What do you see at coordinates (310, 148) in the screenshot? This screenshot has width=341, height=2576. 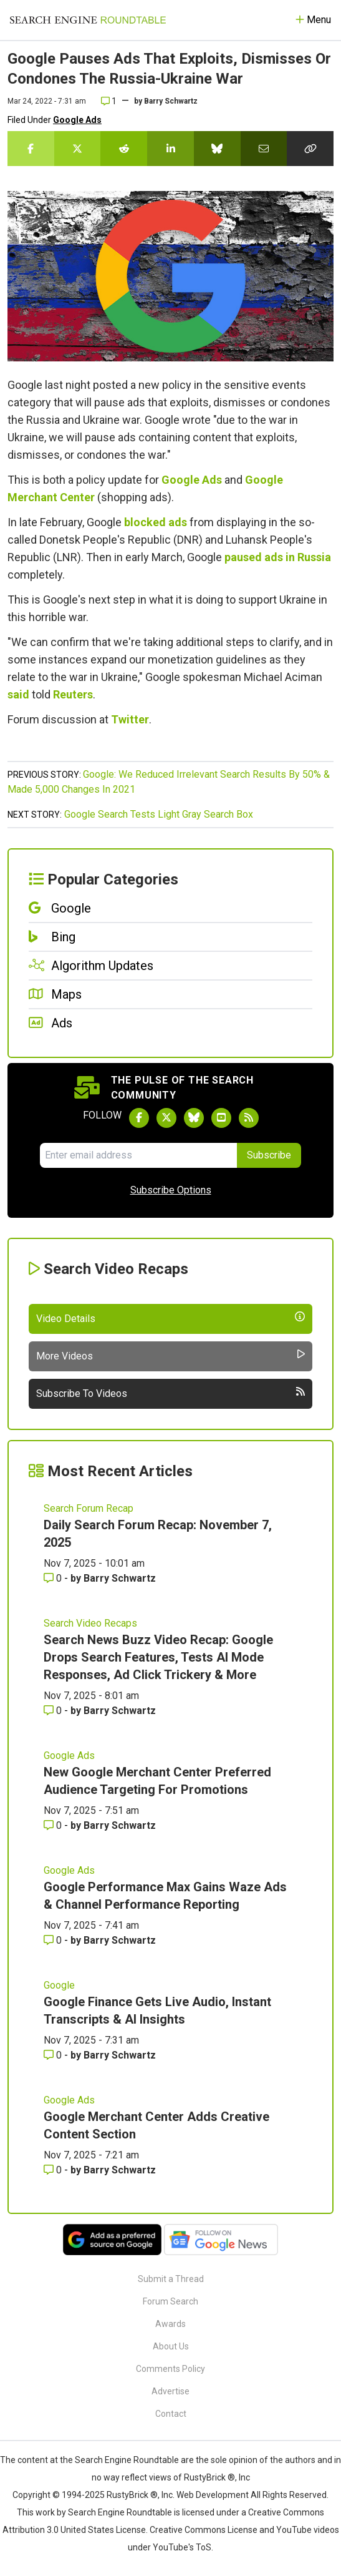 I see `[Copy the link for this story.]` at bounding box center [310, 148].